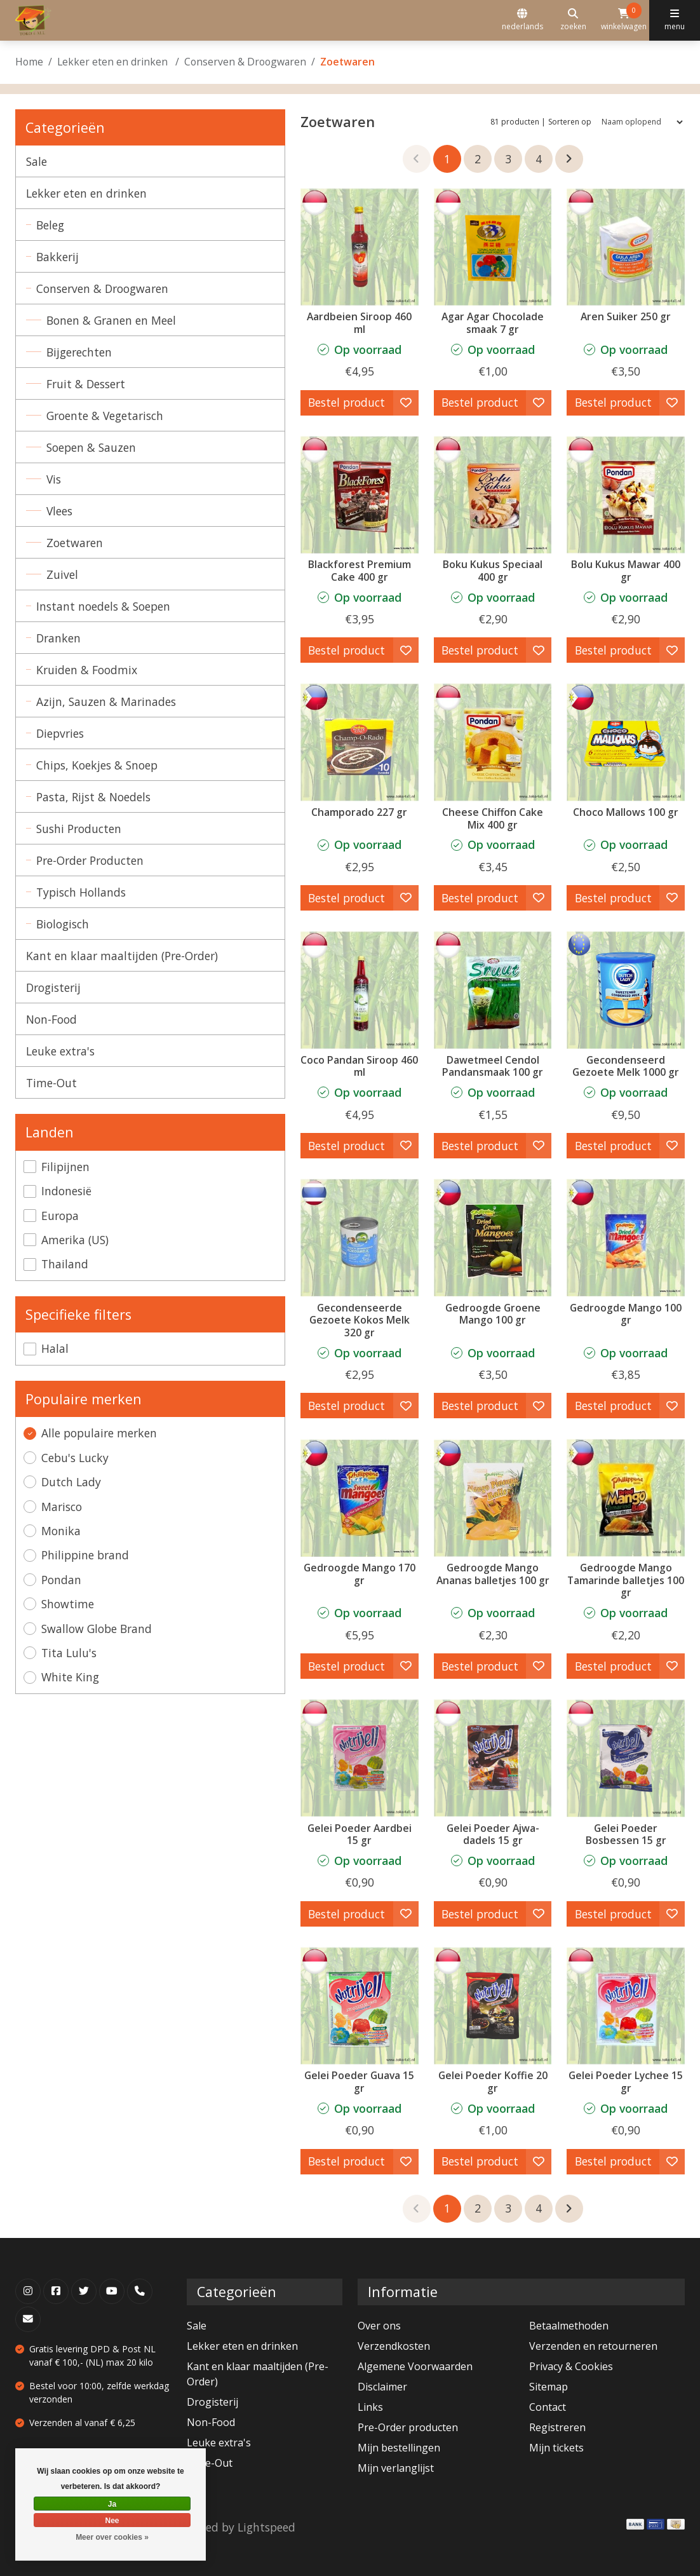 The width and height of the screenshot is (700, 2576). What do you see at coordinates (113, 62) in the screenshot?
I see `Lekker eten en drinken` at bounding box center [113, 62].